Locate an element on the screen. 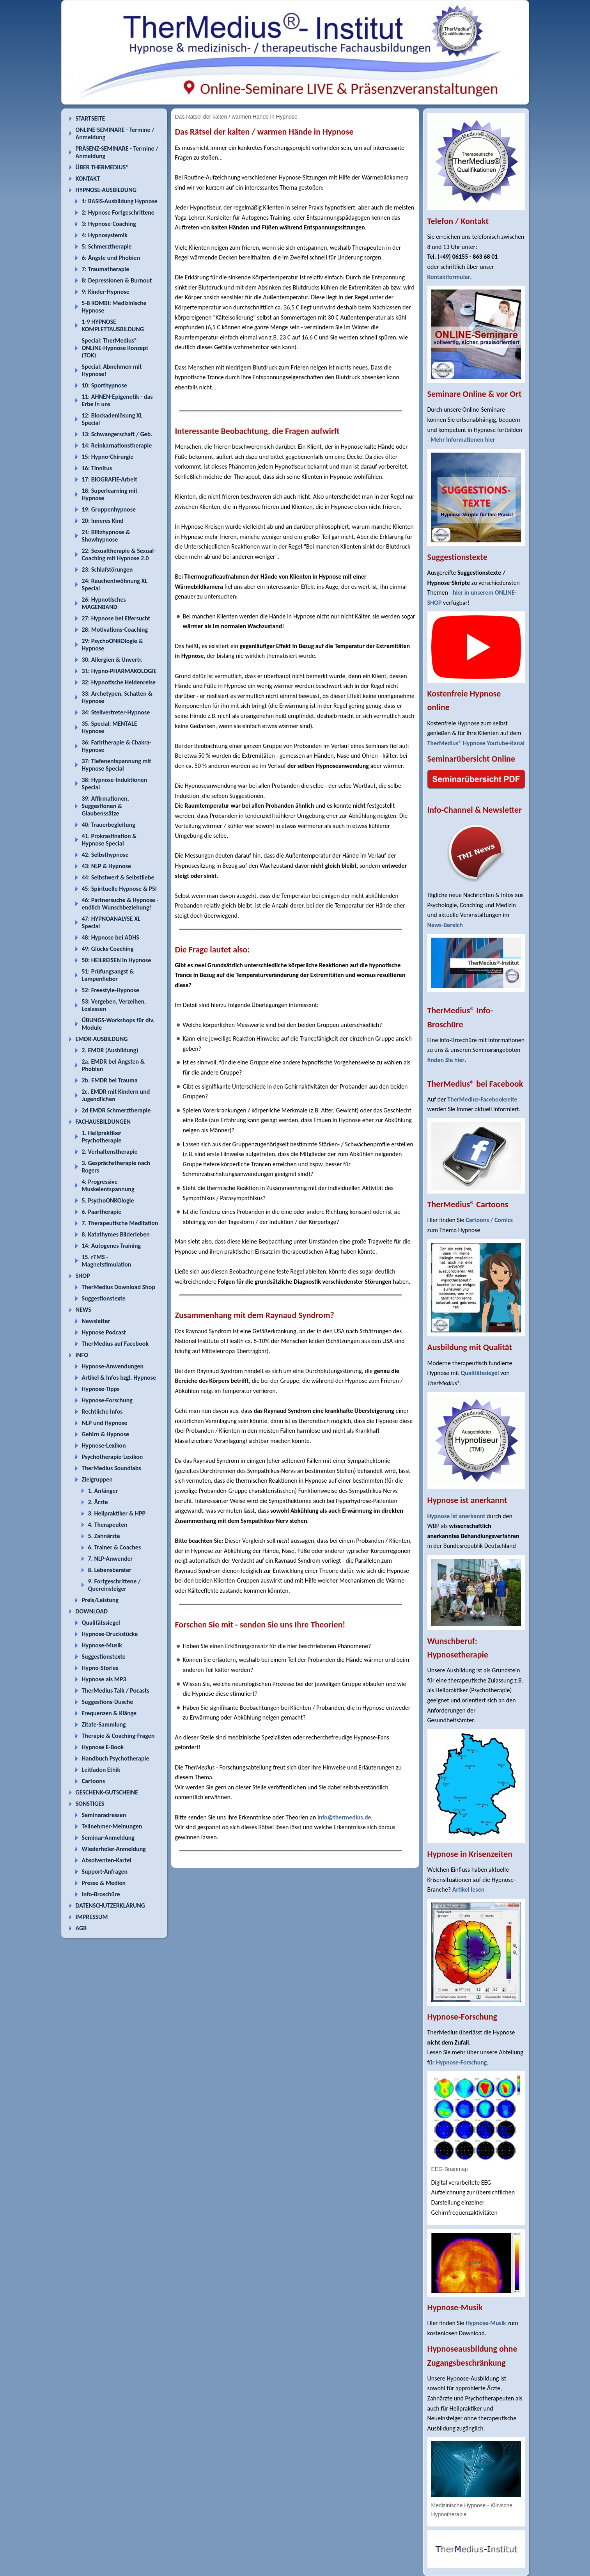  11: AHNEN-Epigenetik - das Erbe in uns is located at coordinates (117, 400).